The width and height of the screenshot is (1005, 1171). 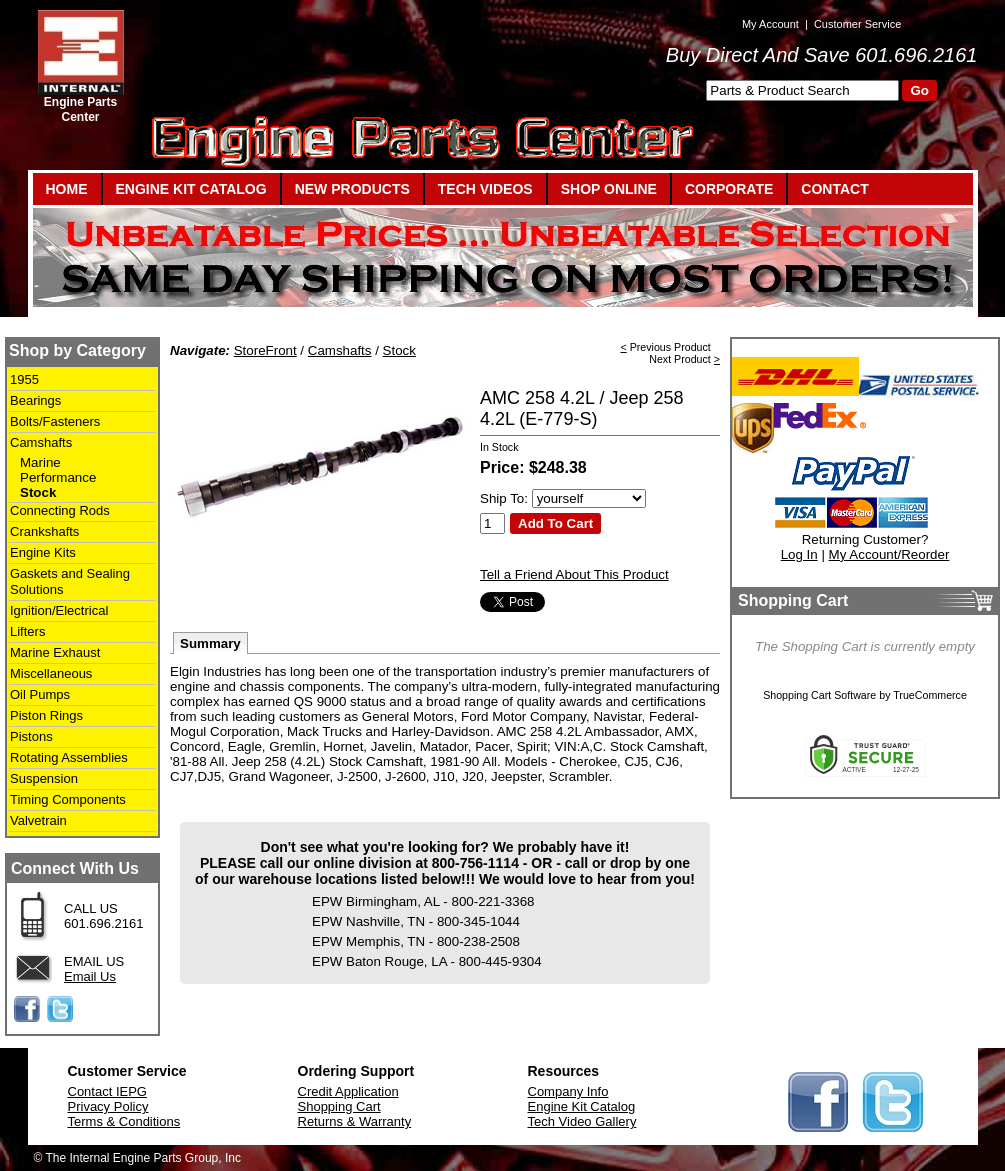 I want to click on TECH VIDEOS, so click(x=485, y=189).